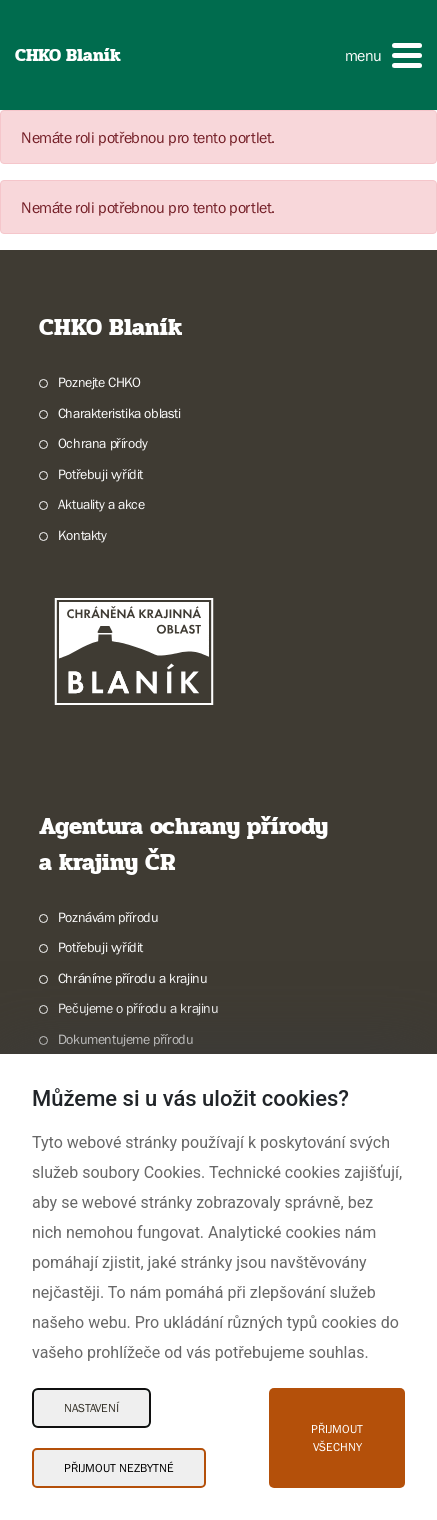  I want to click on Přijmout nezbytné [Přijmout nezbytné Cookies], so click(119, 1468).